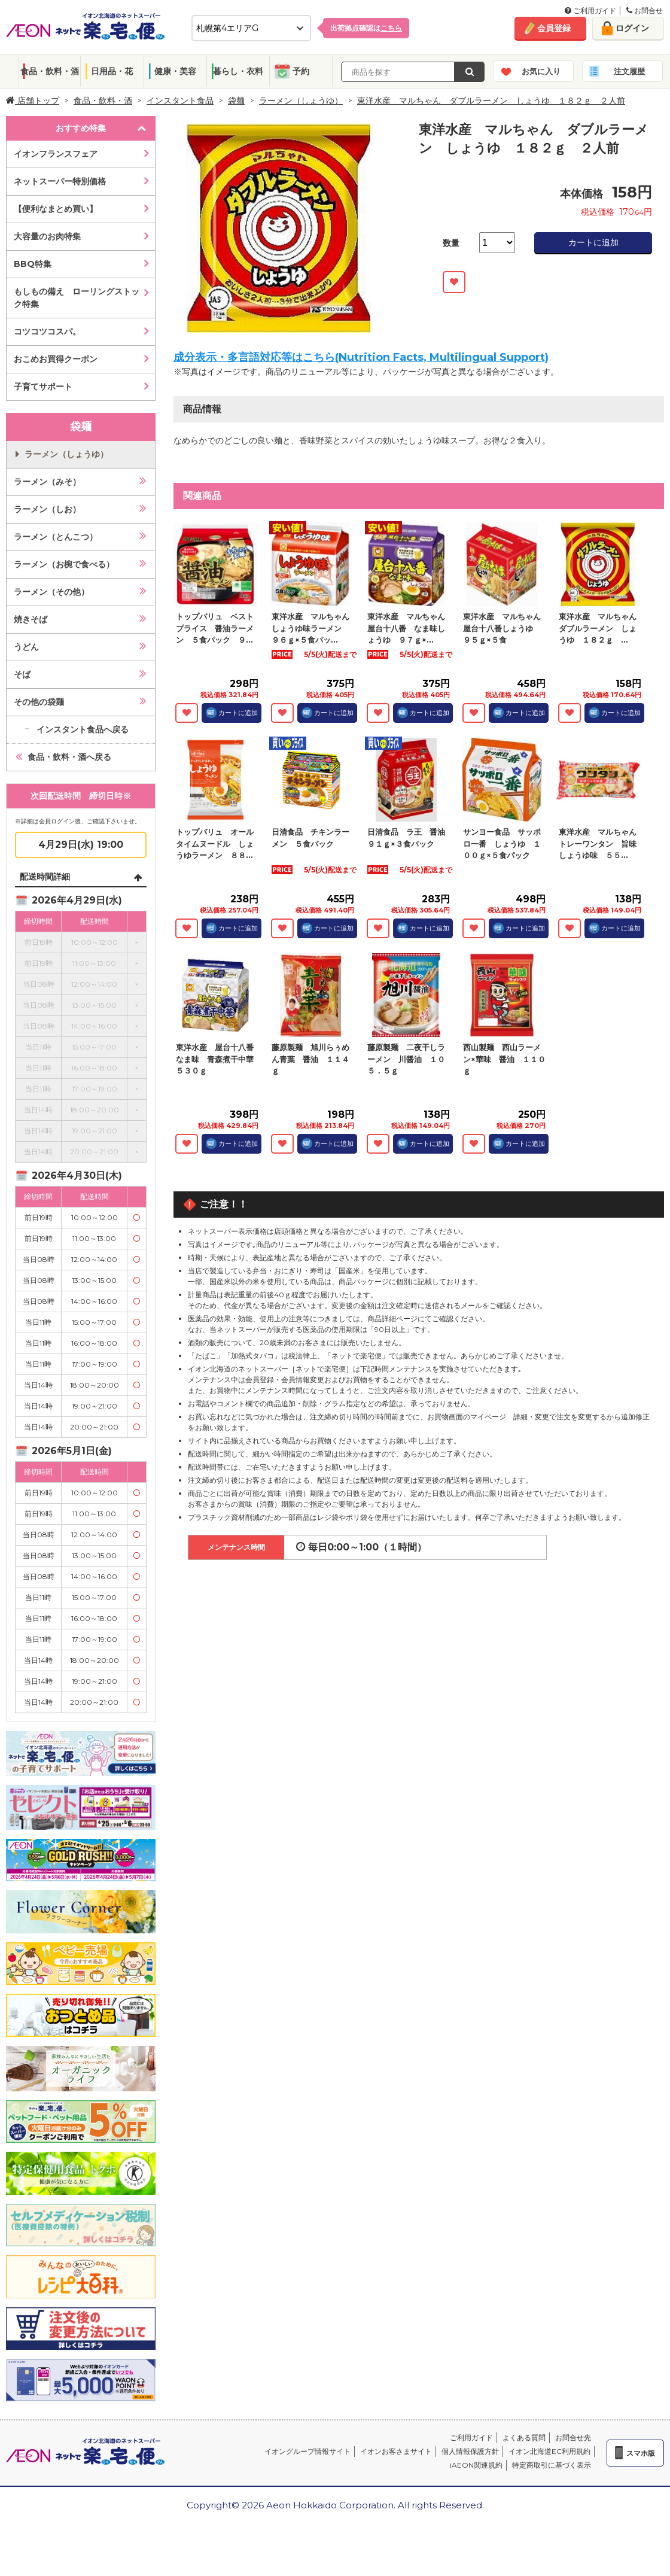 This screenshot has width=670, height=2576. What do you see at coordinates (476, 2465) in the screenshot?
I see `iAEON関連規約` at bounding box center [476, 2465].